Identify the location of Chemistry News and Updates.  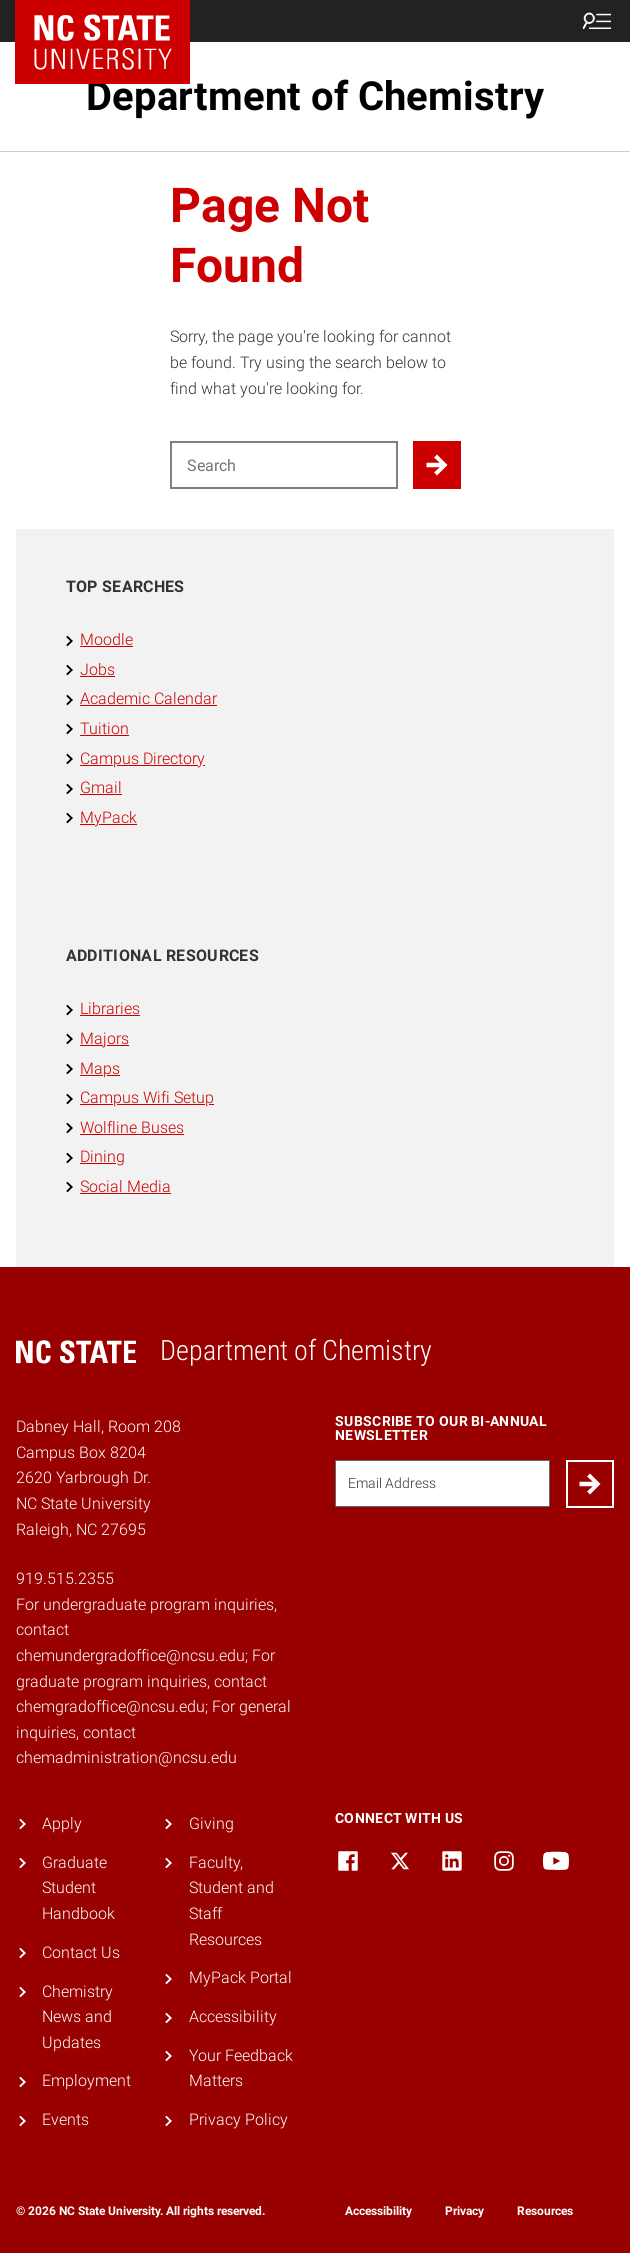
(77, 2017).